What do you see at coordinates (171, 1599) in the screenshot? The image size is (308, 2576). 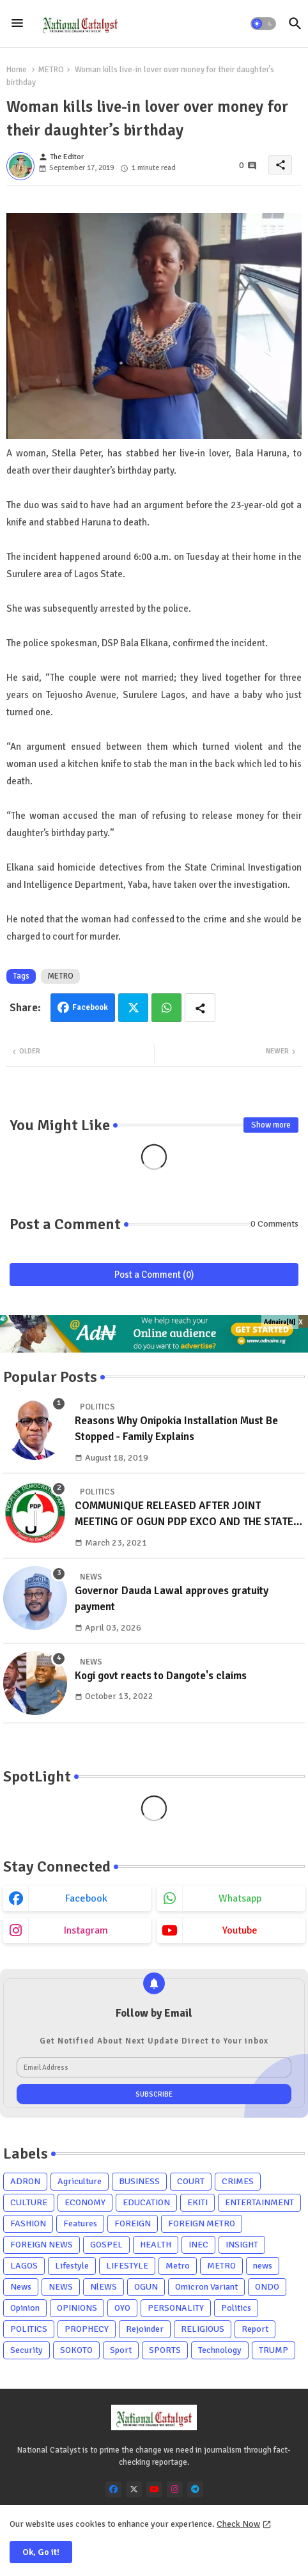 I see `Governor Dauda Lawal approves gratuity payment` at bounding box center [171, 1599].